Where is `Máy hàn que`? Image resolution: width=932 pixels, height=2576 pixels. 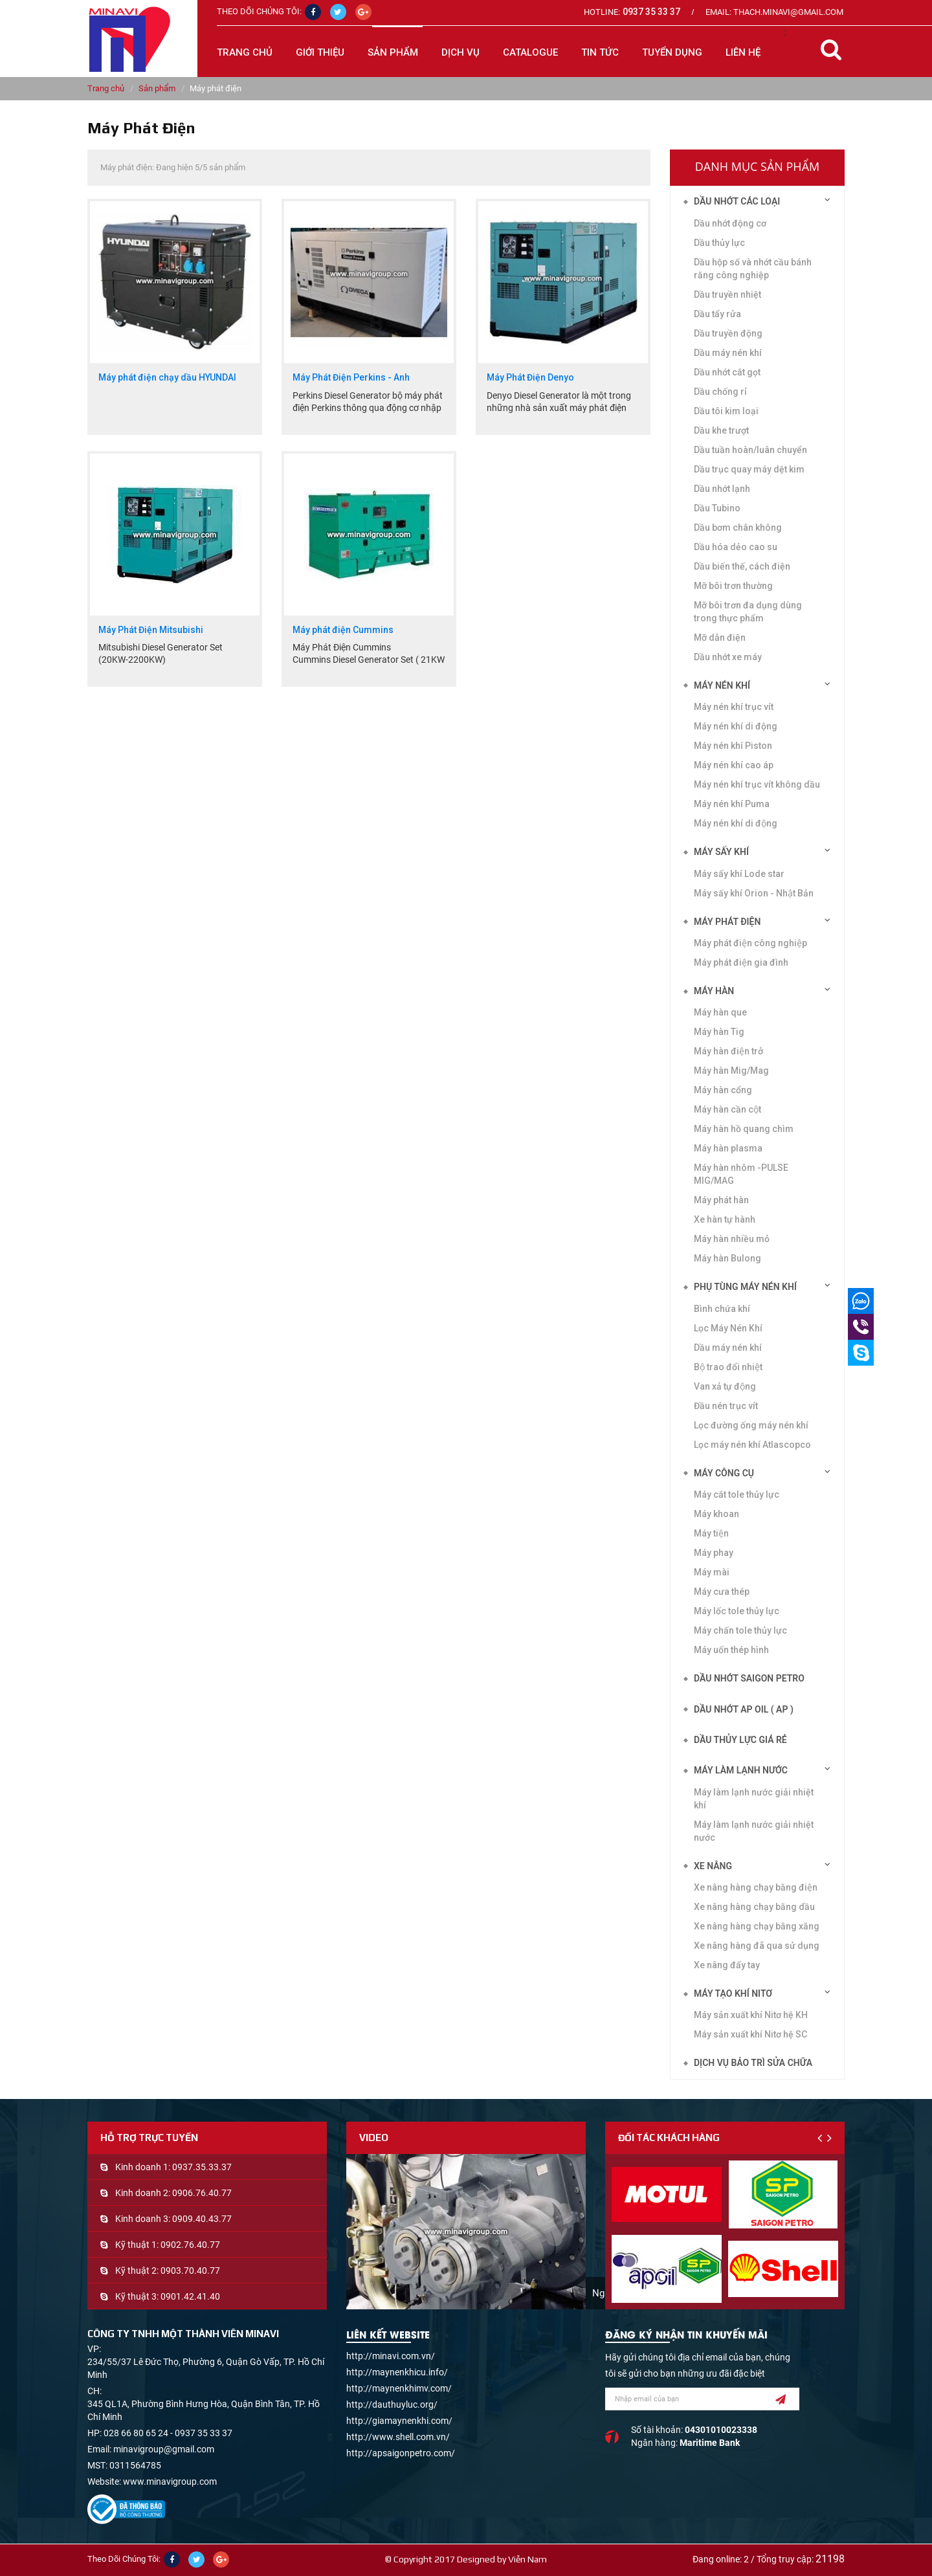 Máy hàn que is located at coordinates (720, 1012).